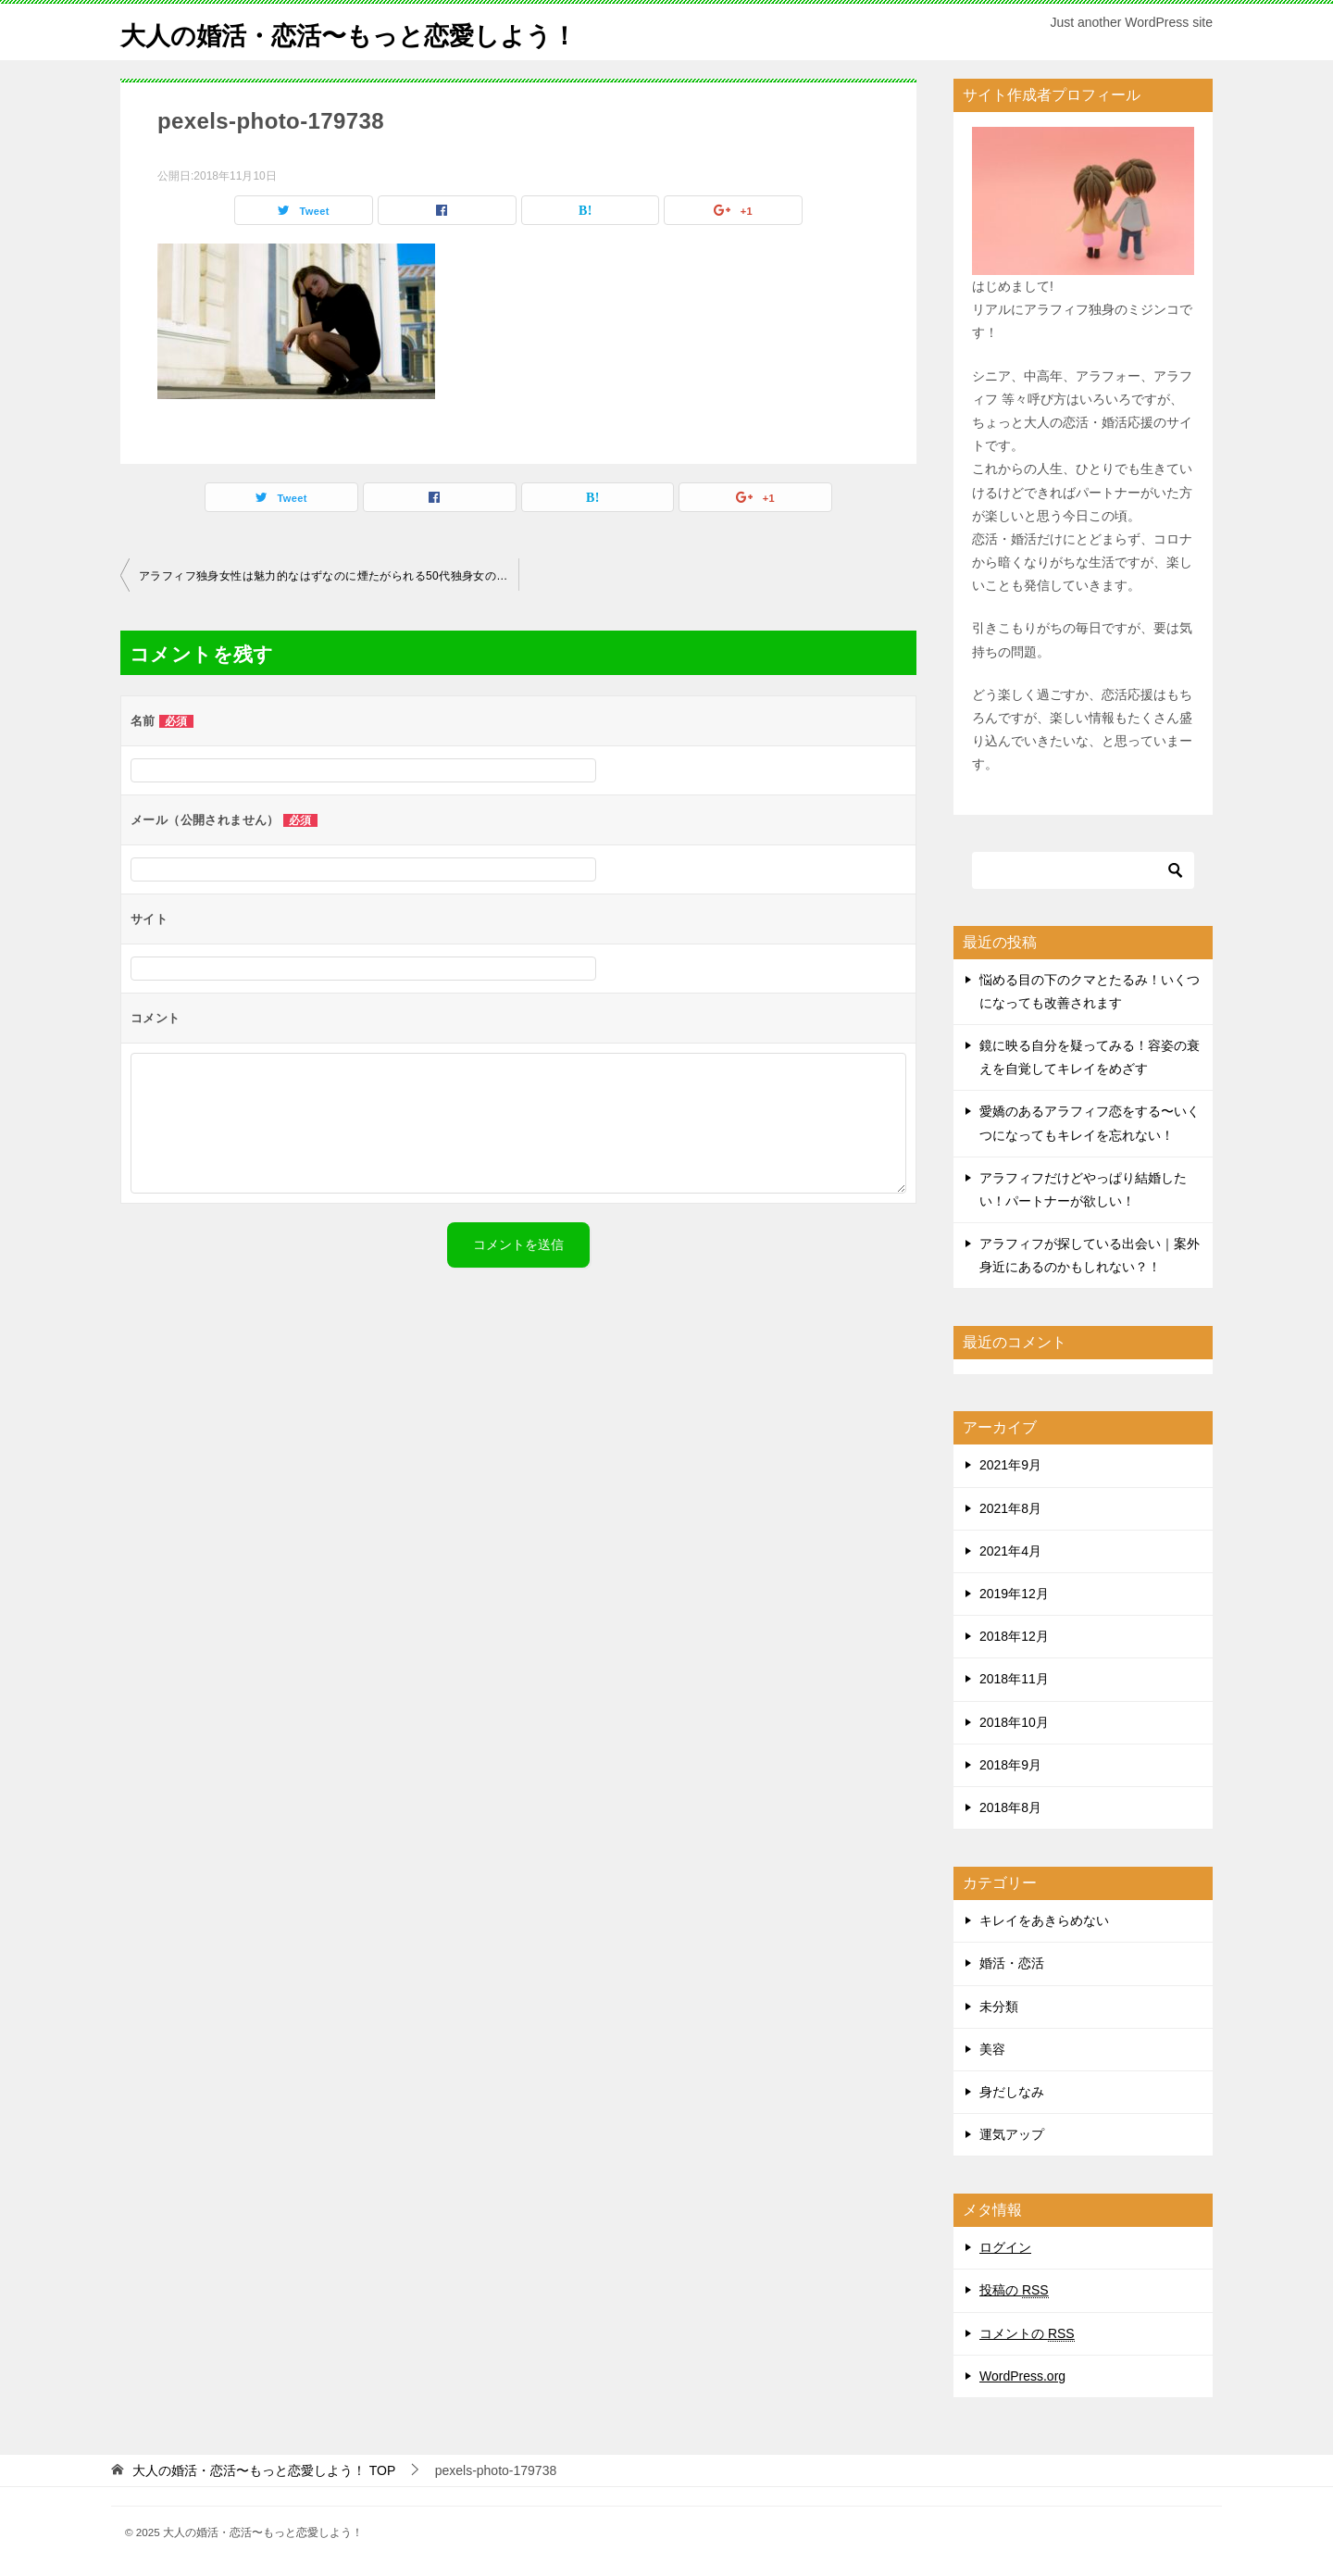 Image resolution: width=1333 pixels, height=2576 pixels. Describe the element at coordinates (1010, 1508) in the screenshot. I see `2021年8月` at that location.